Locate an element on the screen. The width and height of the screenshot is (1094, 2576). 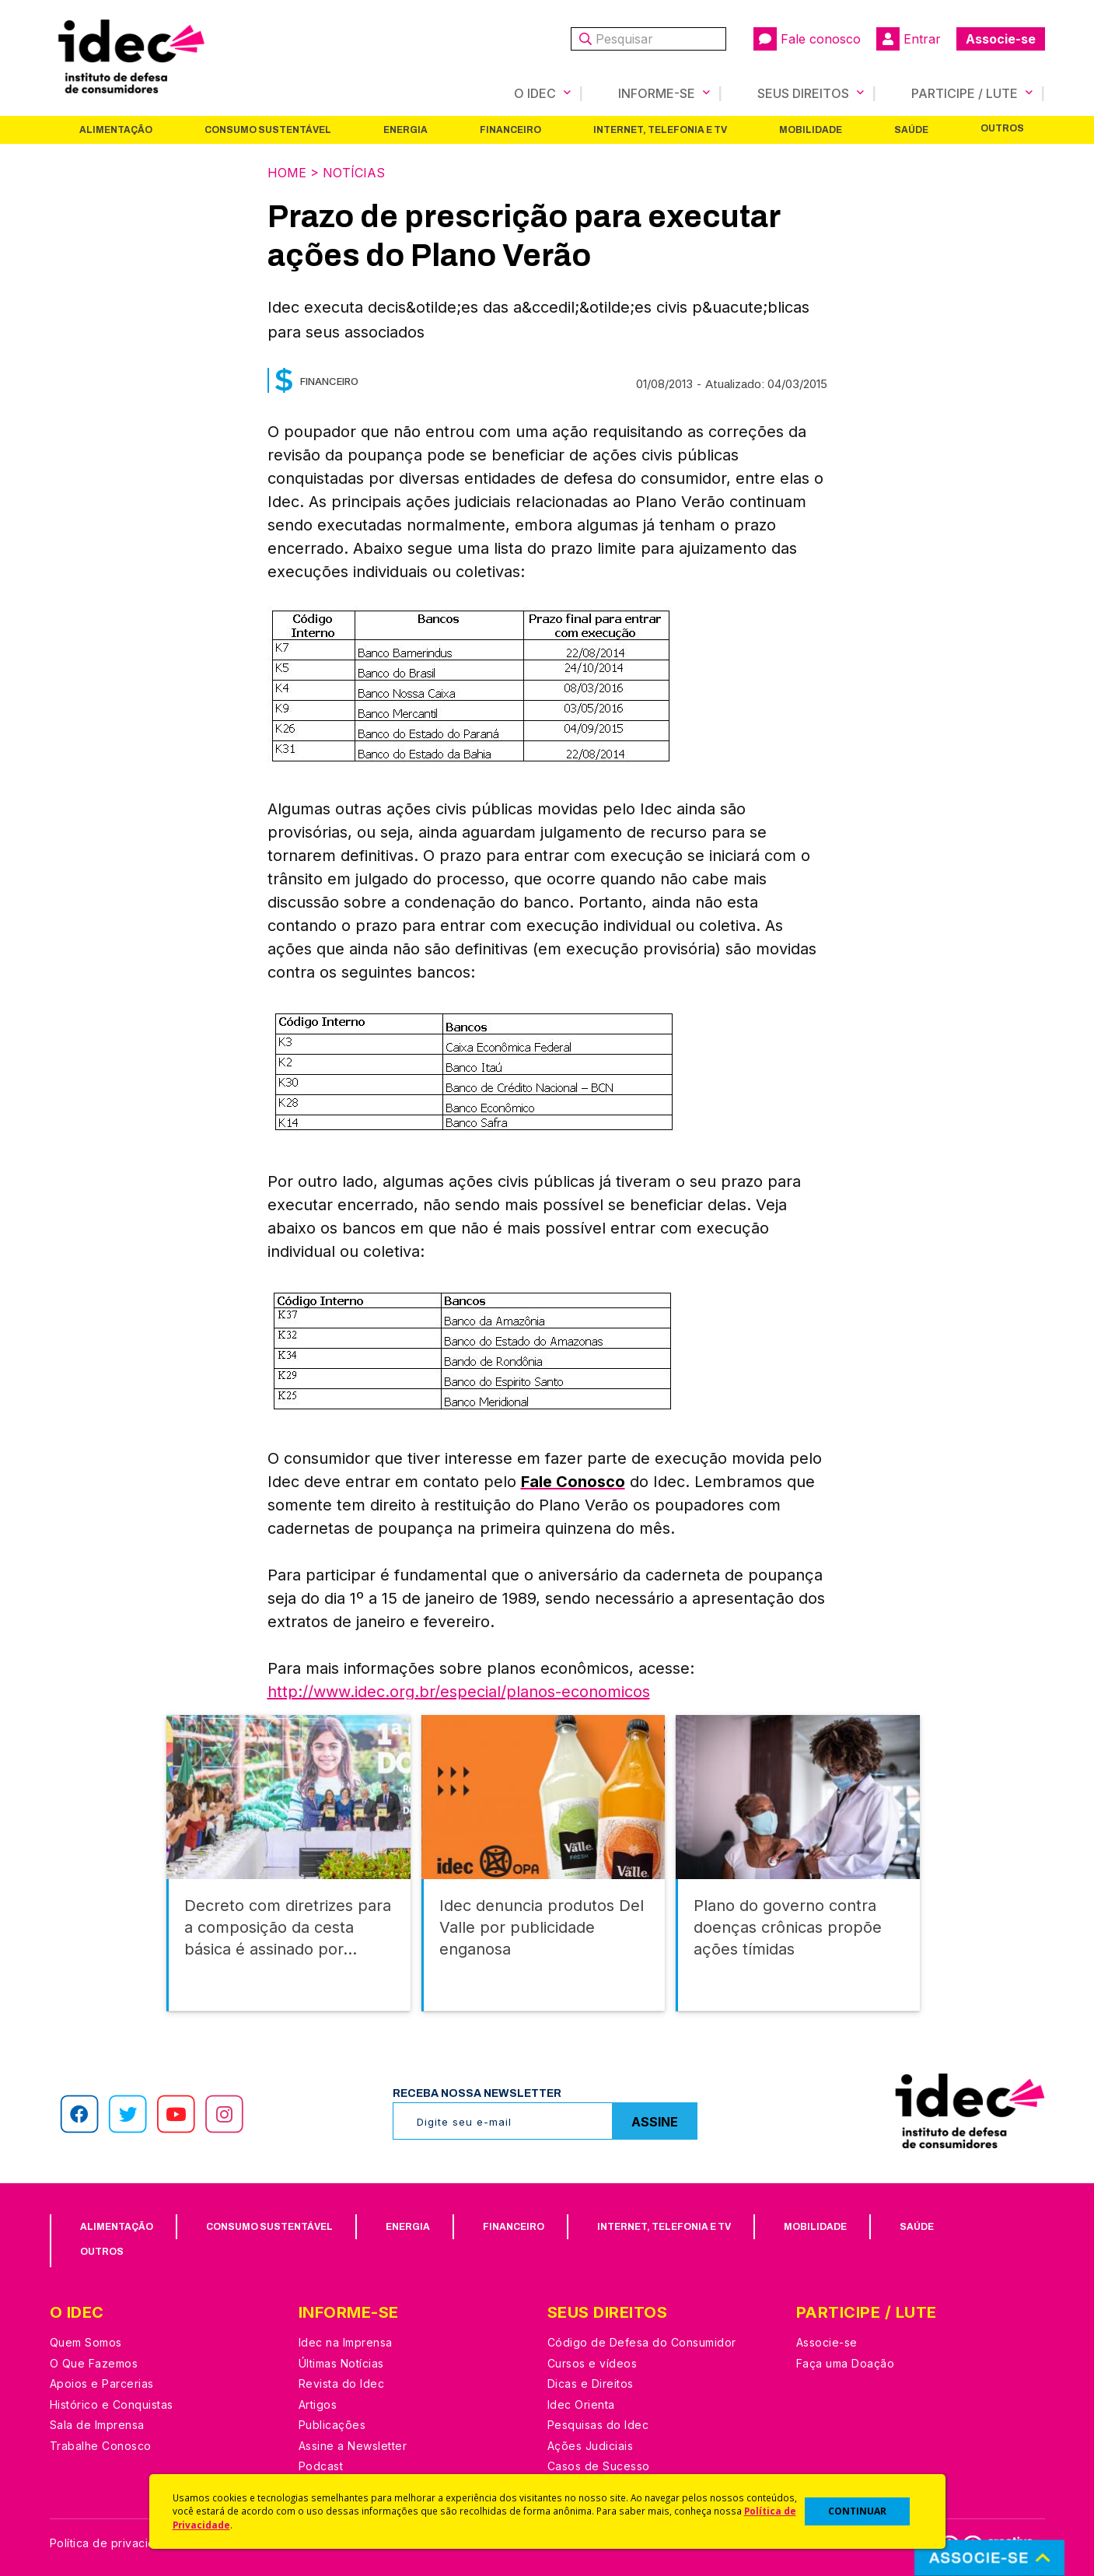
Publicações is located at coordinates (332, 2424).